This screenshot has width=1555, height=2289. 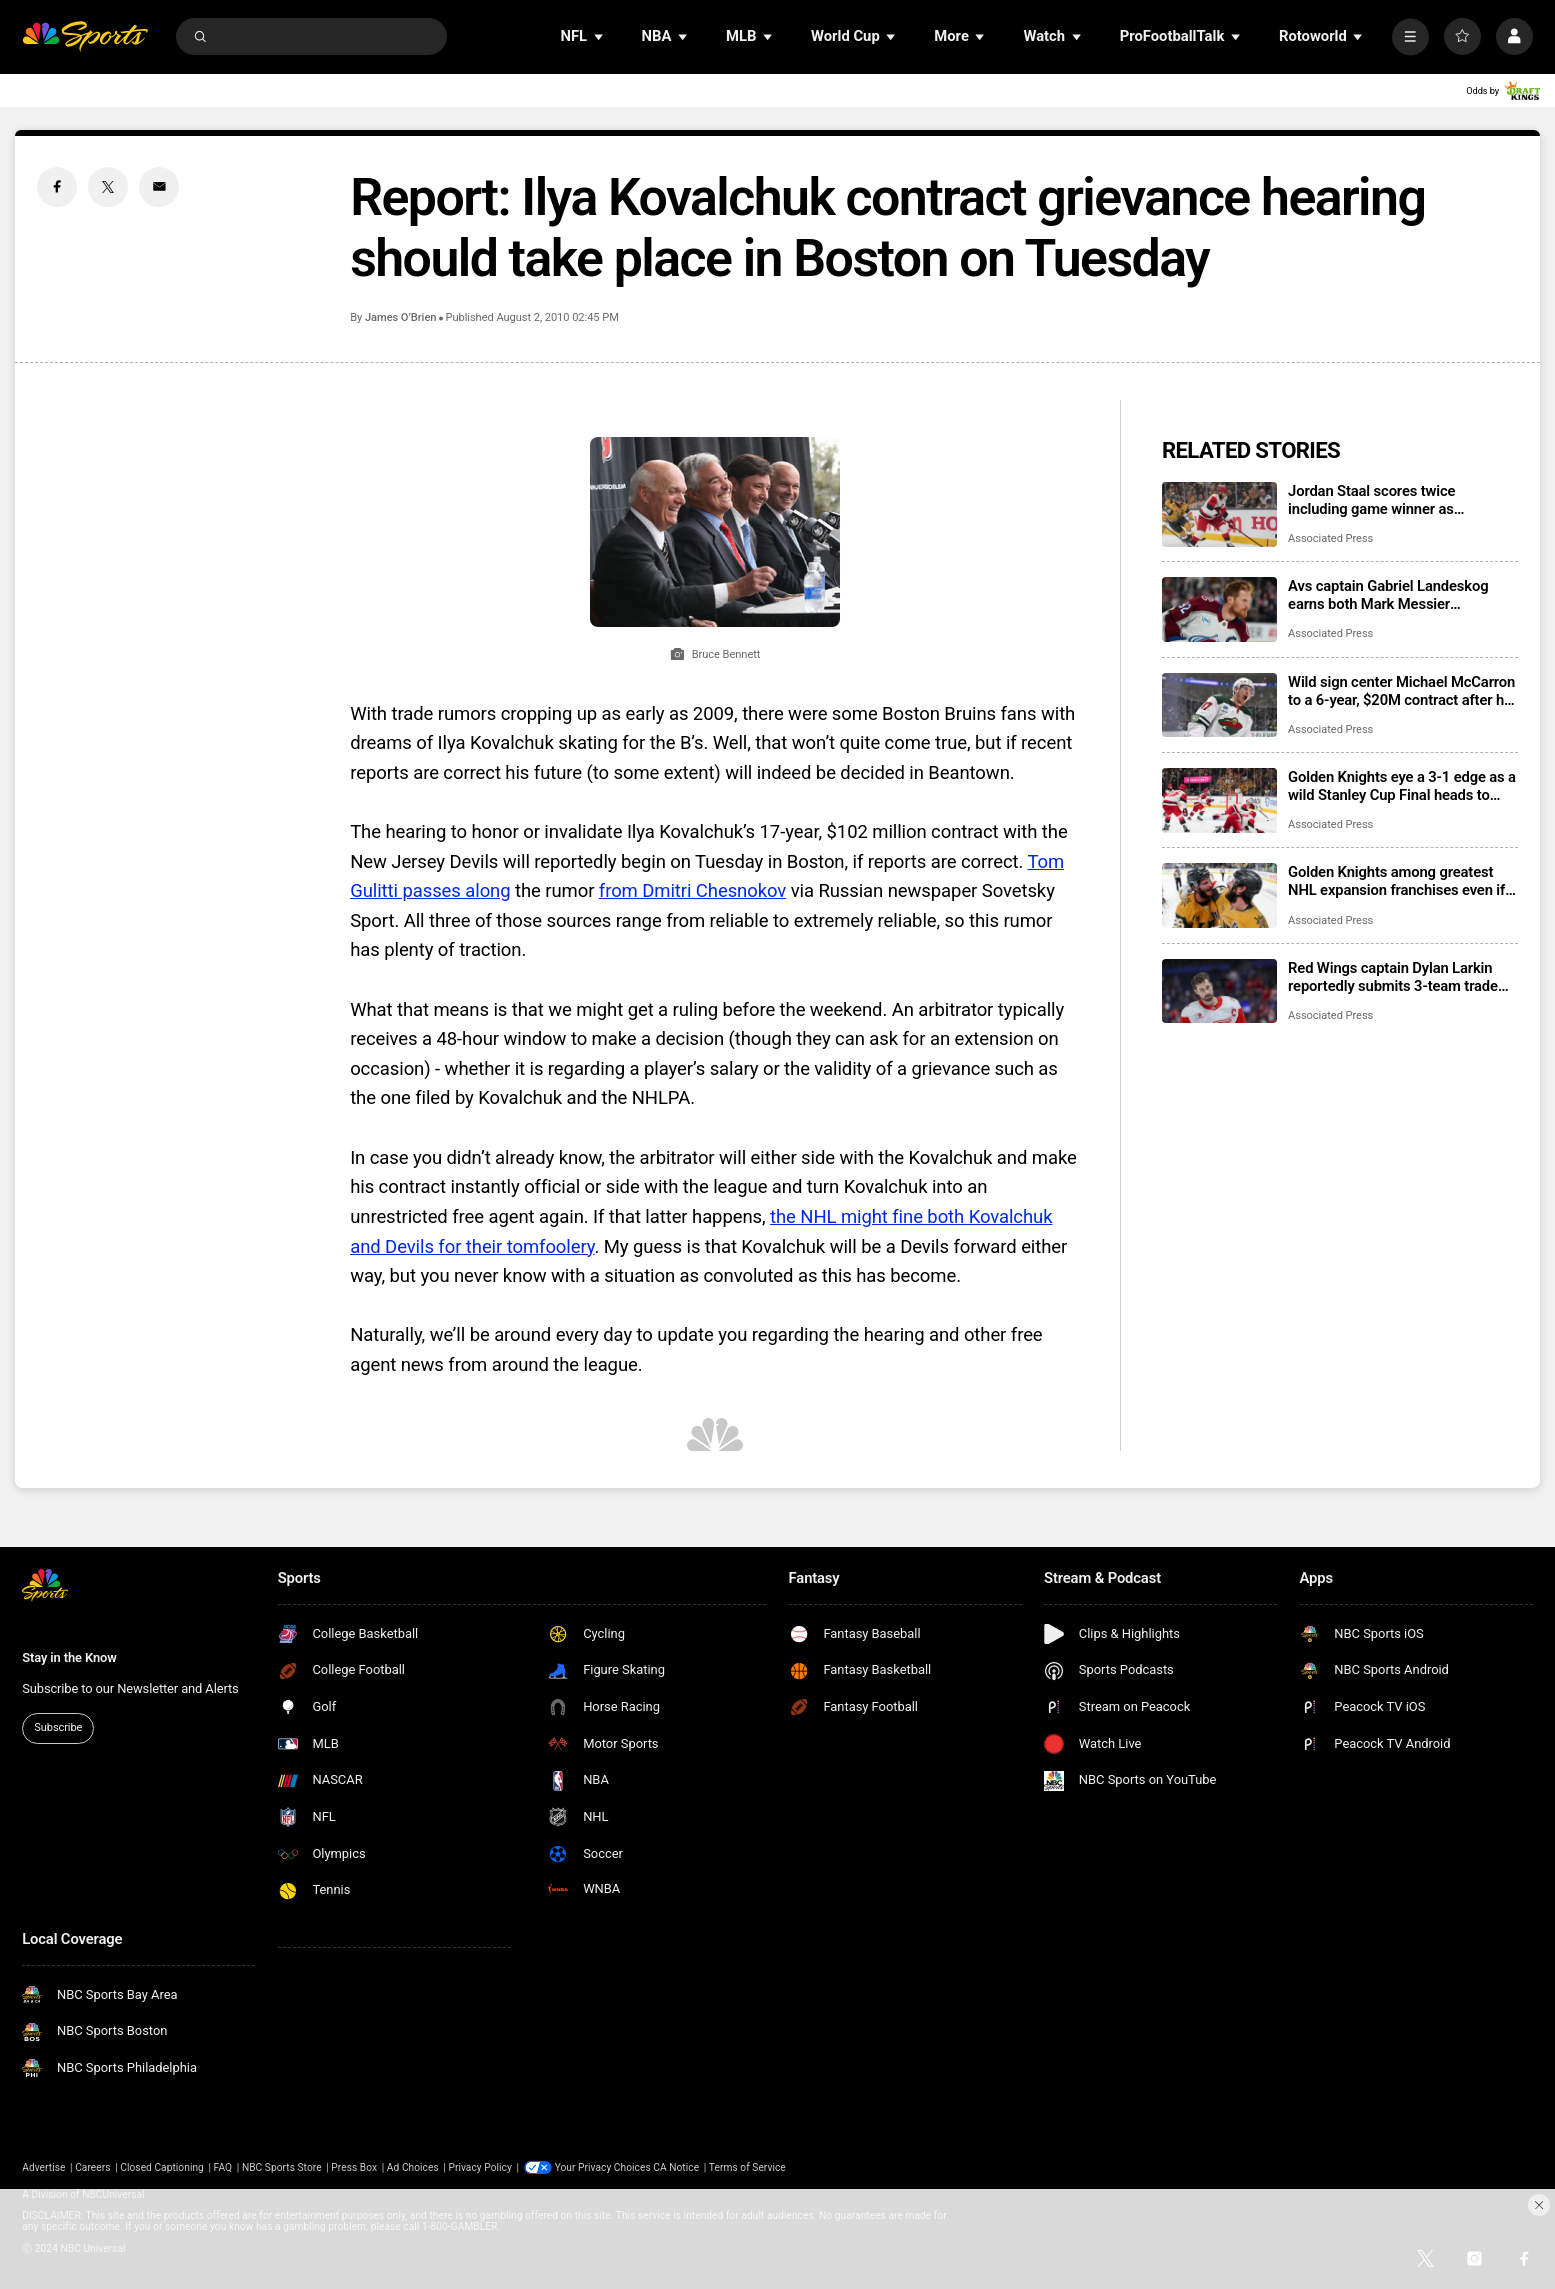 I want to click on Subscribe, so click(x=58, y=1727).